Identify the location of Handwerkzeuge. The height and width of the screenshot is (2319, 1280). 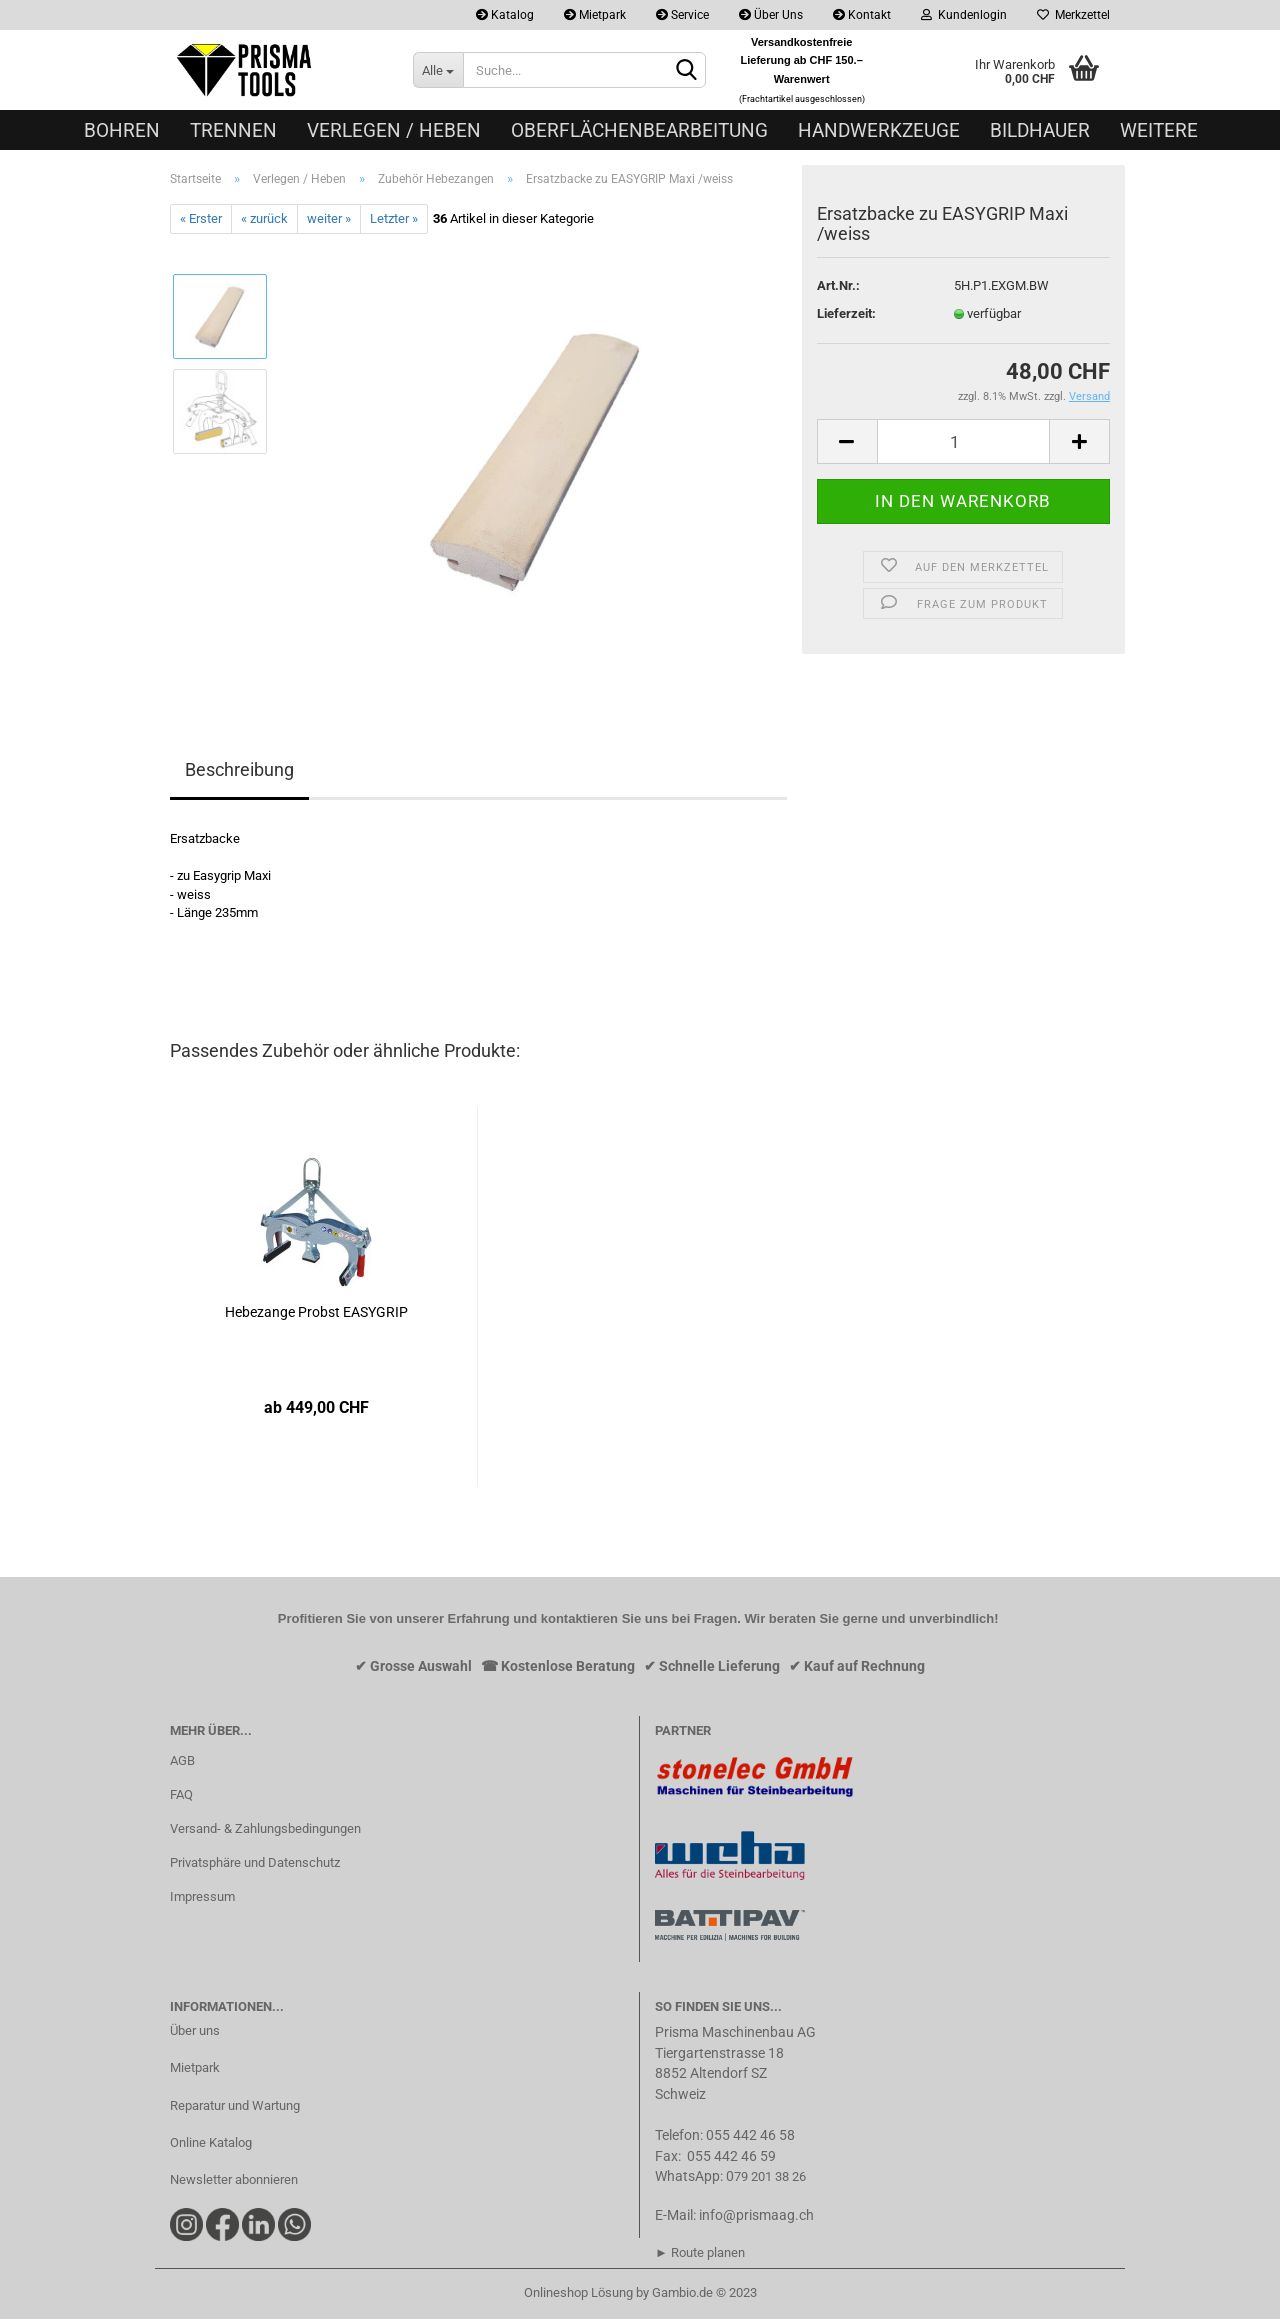
(879, 130).